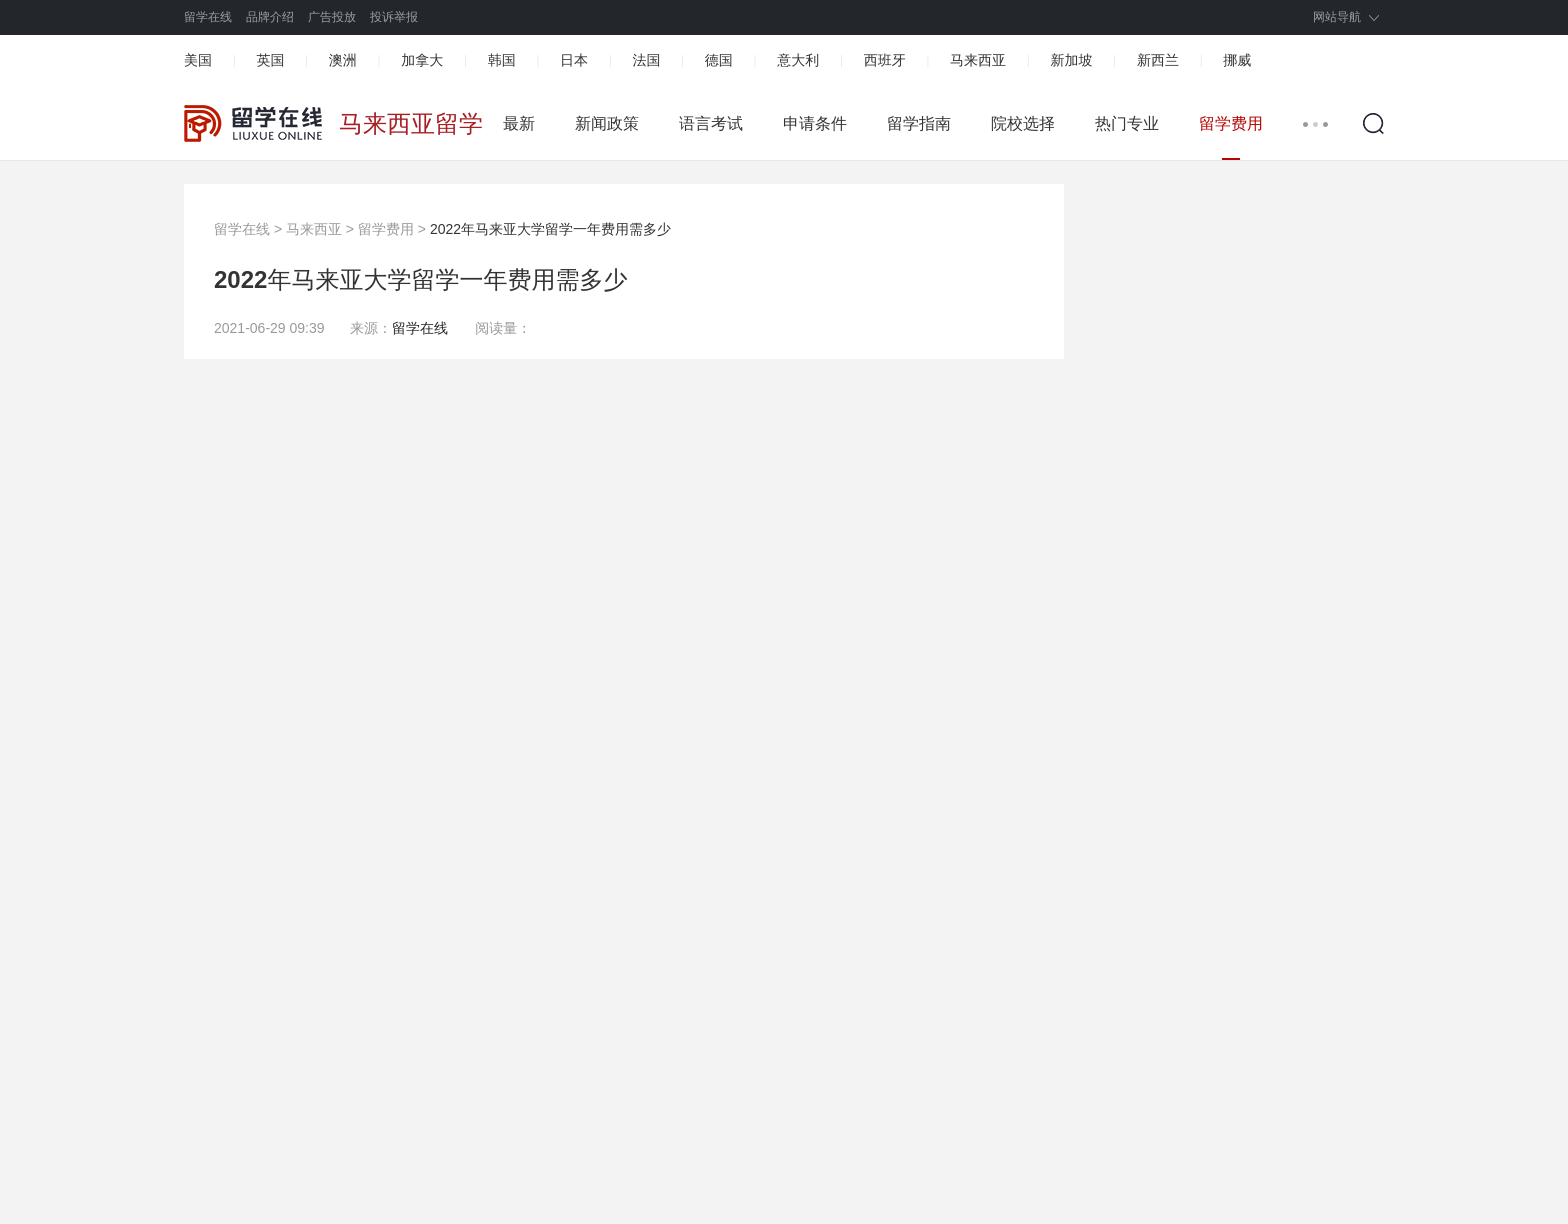 Image resolution: width=1568 pixels, height=1224 pixels. I want to click on 语言考试, so click(711, 123).